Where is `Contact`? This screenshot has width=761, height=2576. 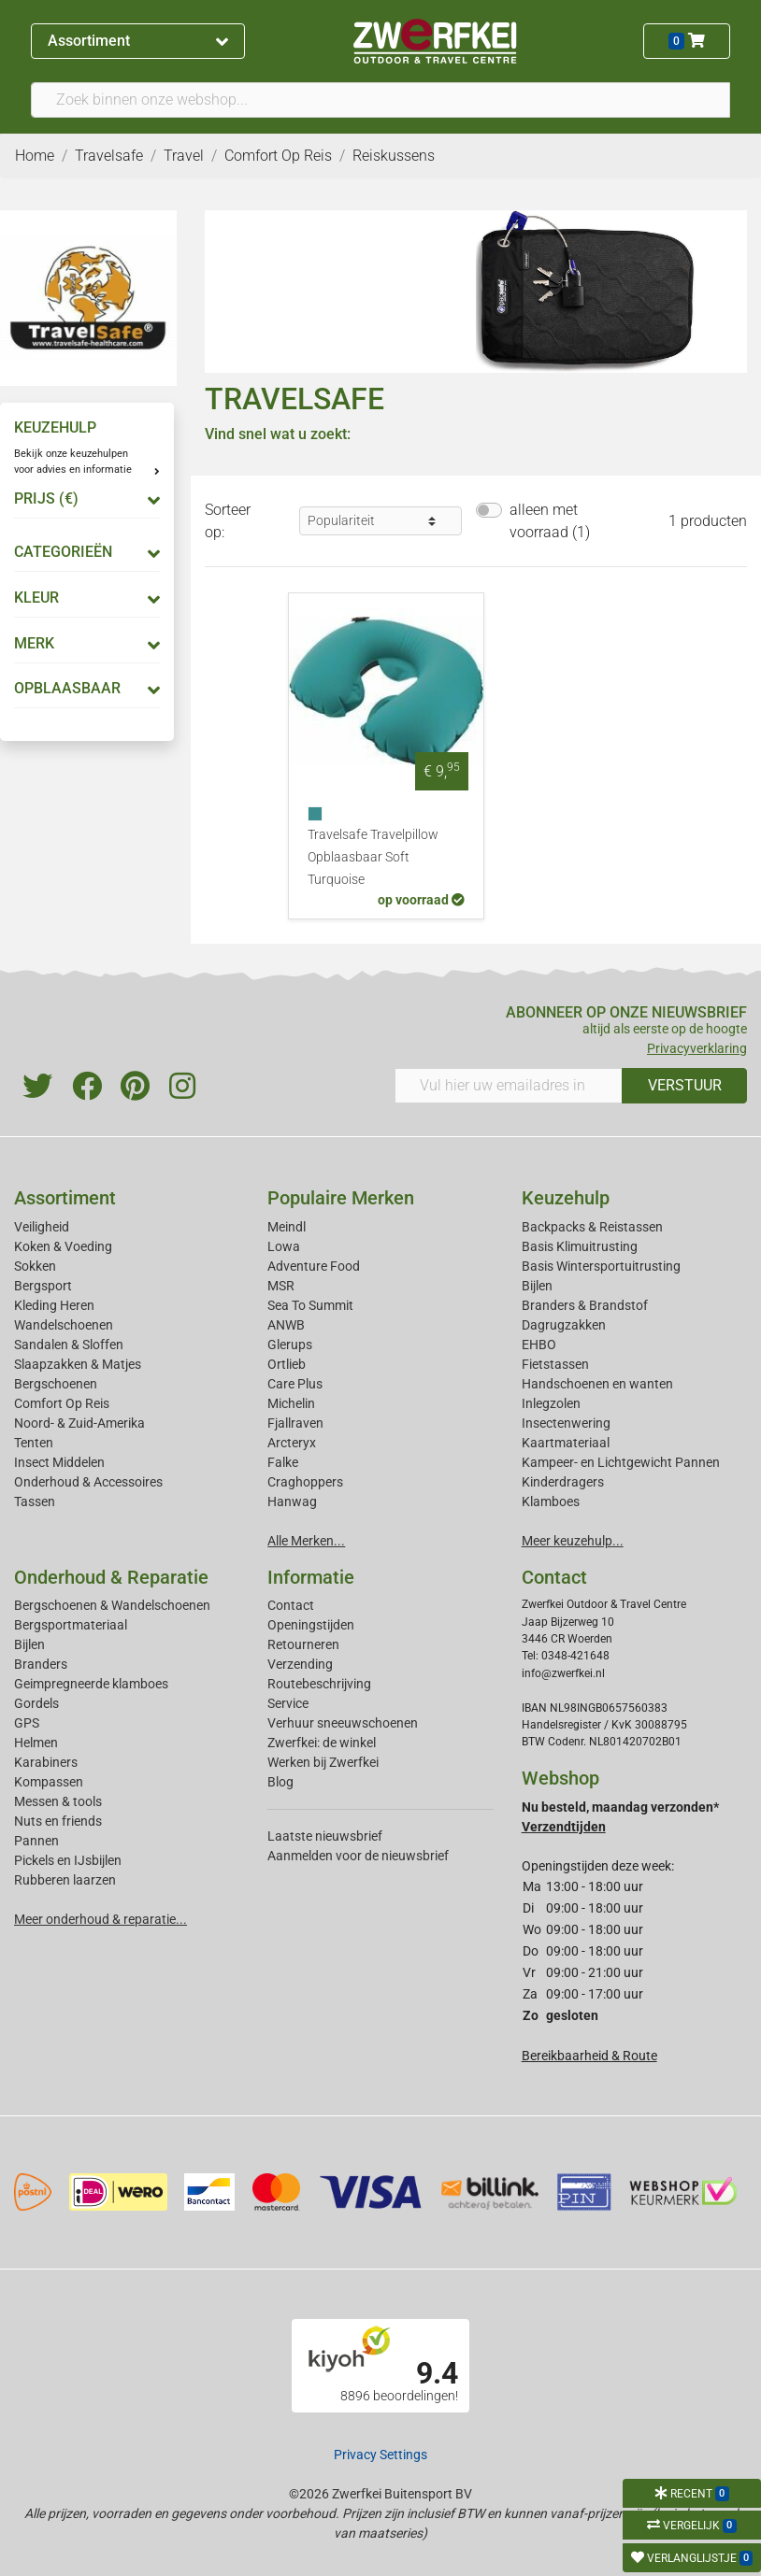
Contact is located at coordinates (290, 1605).